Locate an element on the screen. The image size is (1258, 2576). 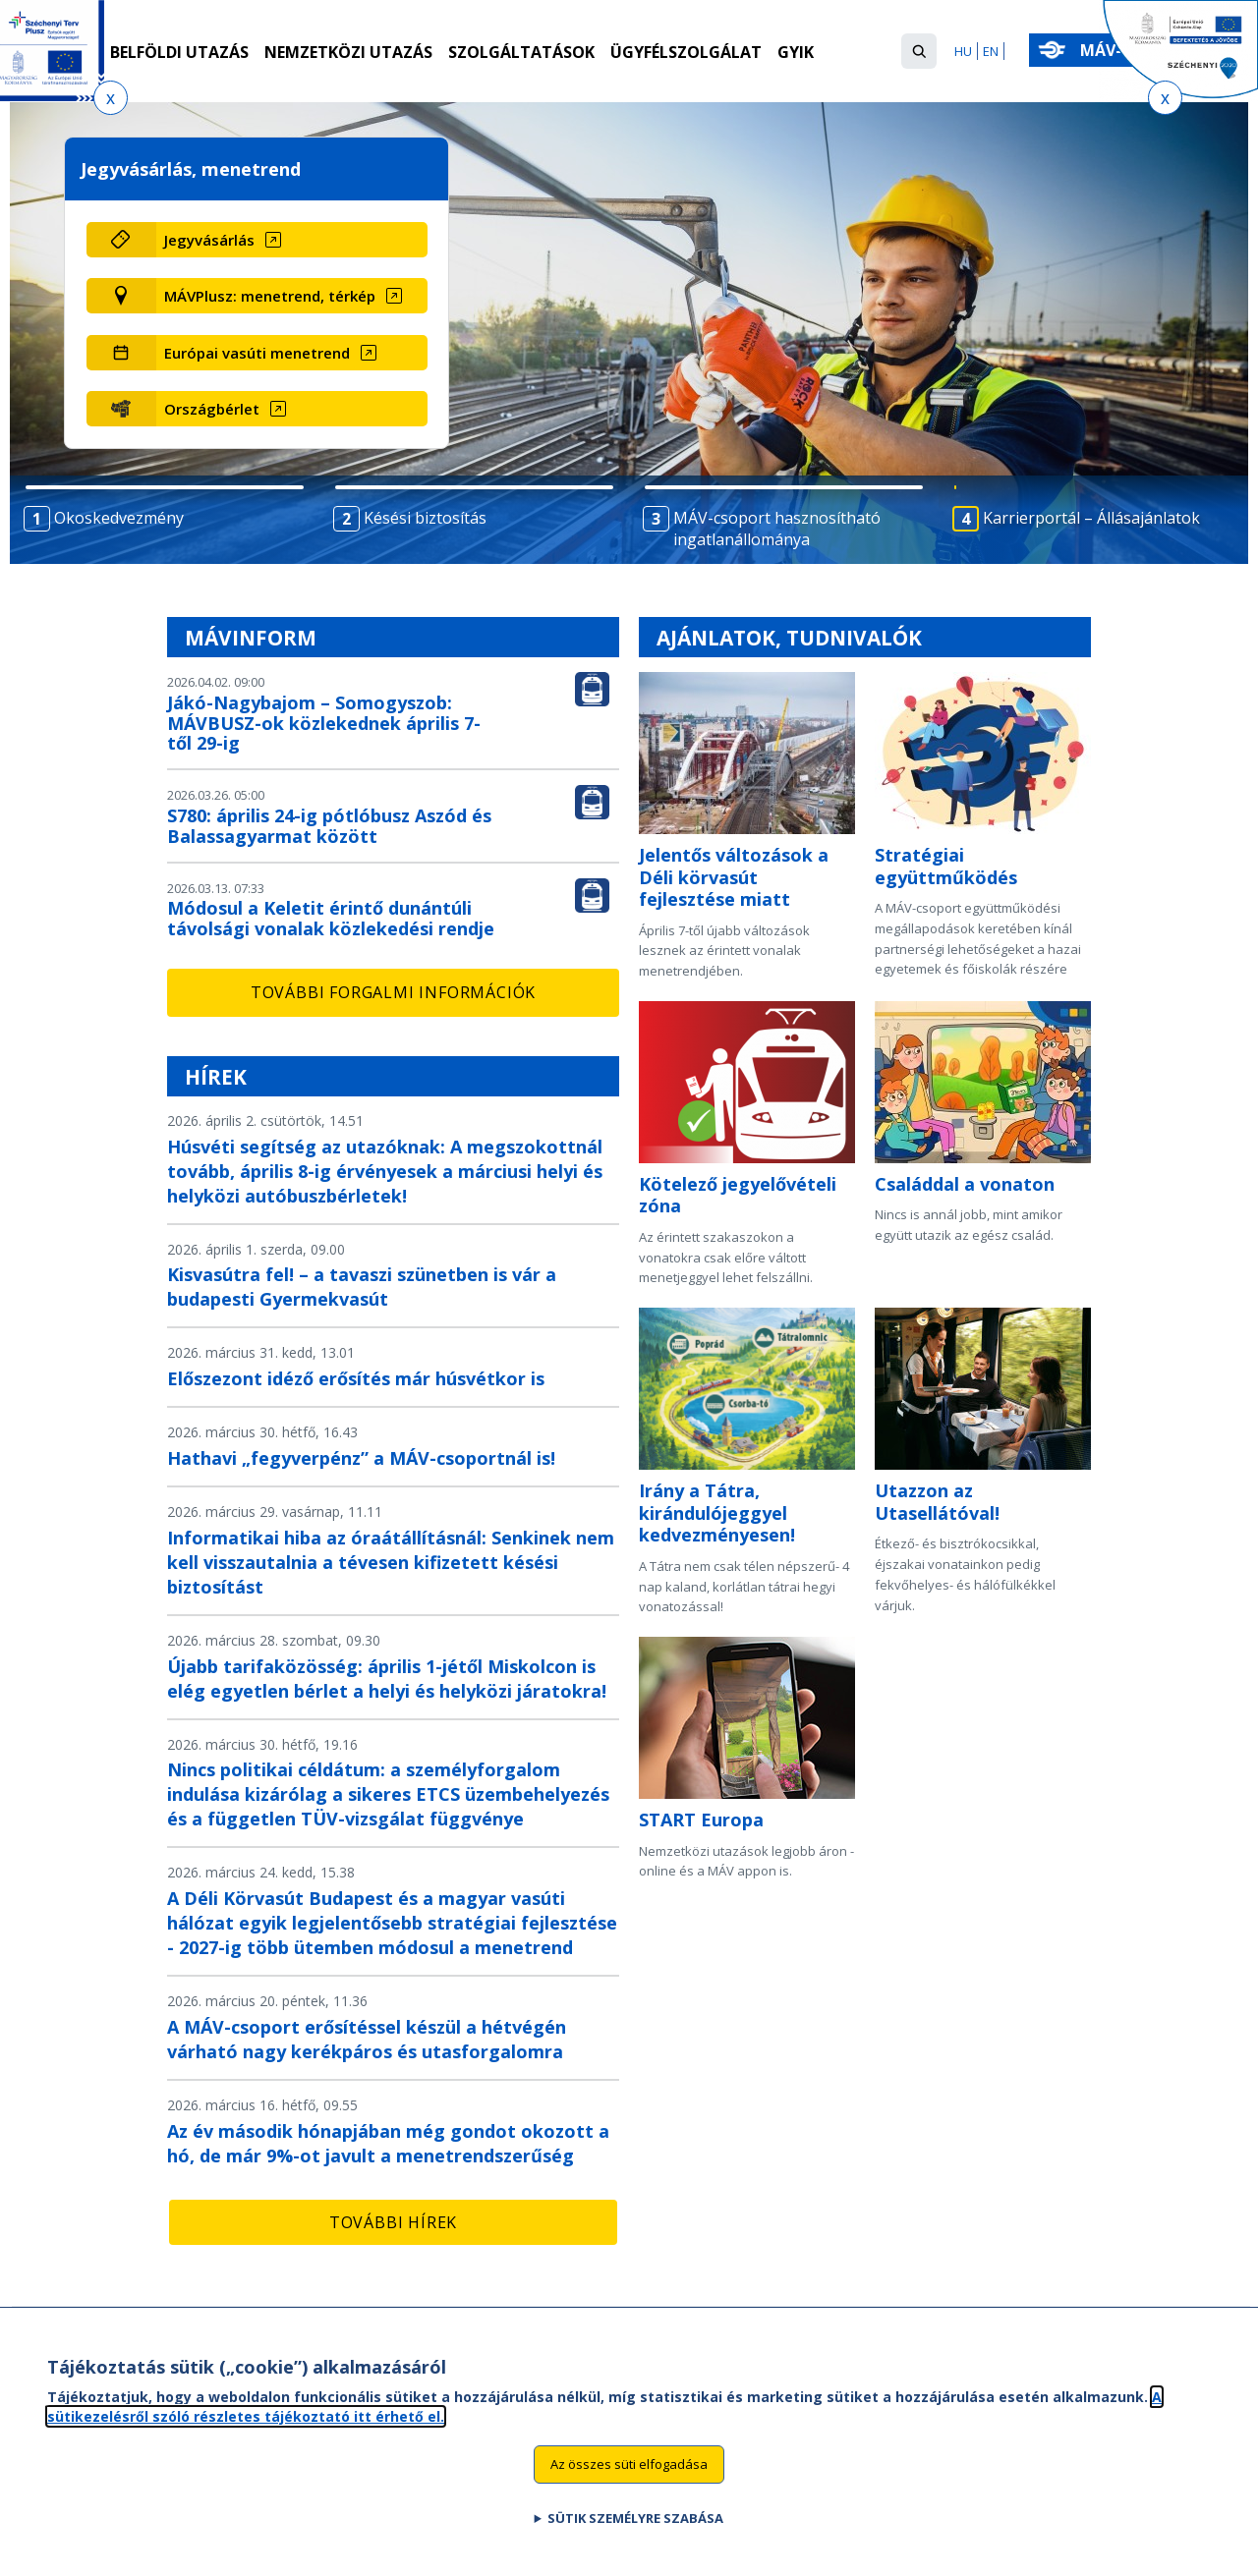
GYIK is located at coordinates (795, 52).